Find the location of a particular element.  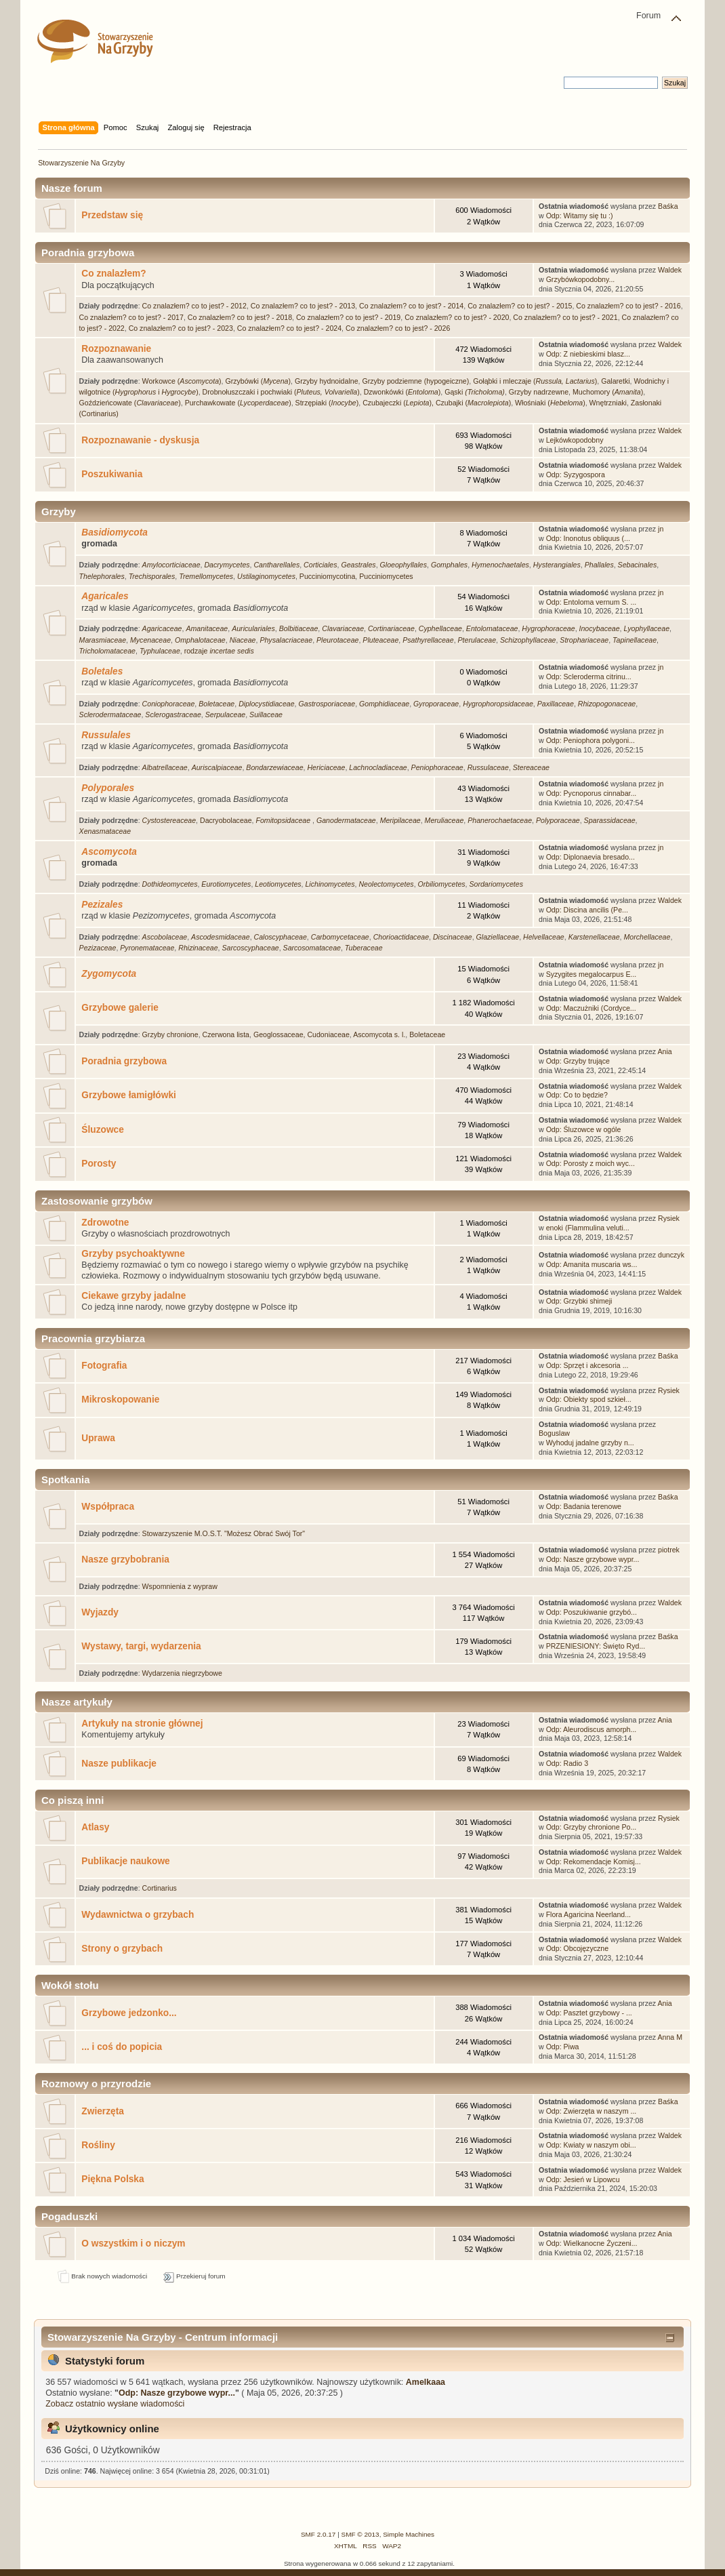

Odp: Co to będzie? is located at coordinates (577, 1095).